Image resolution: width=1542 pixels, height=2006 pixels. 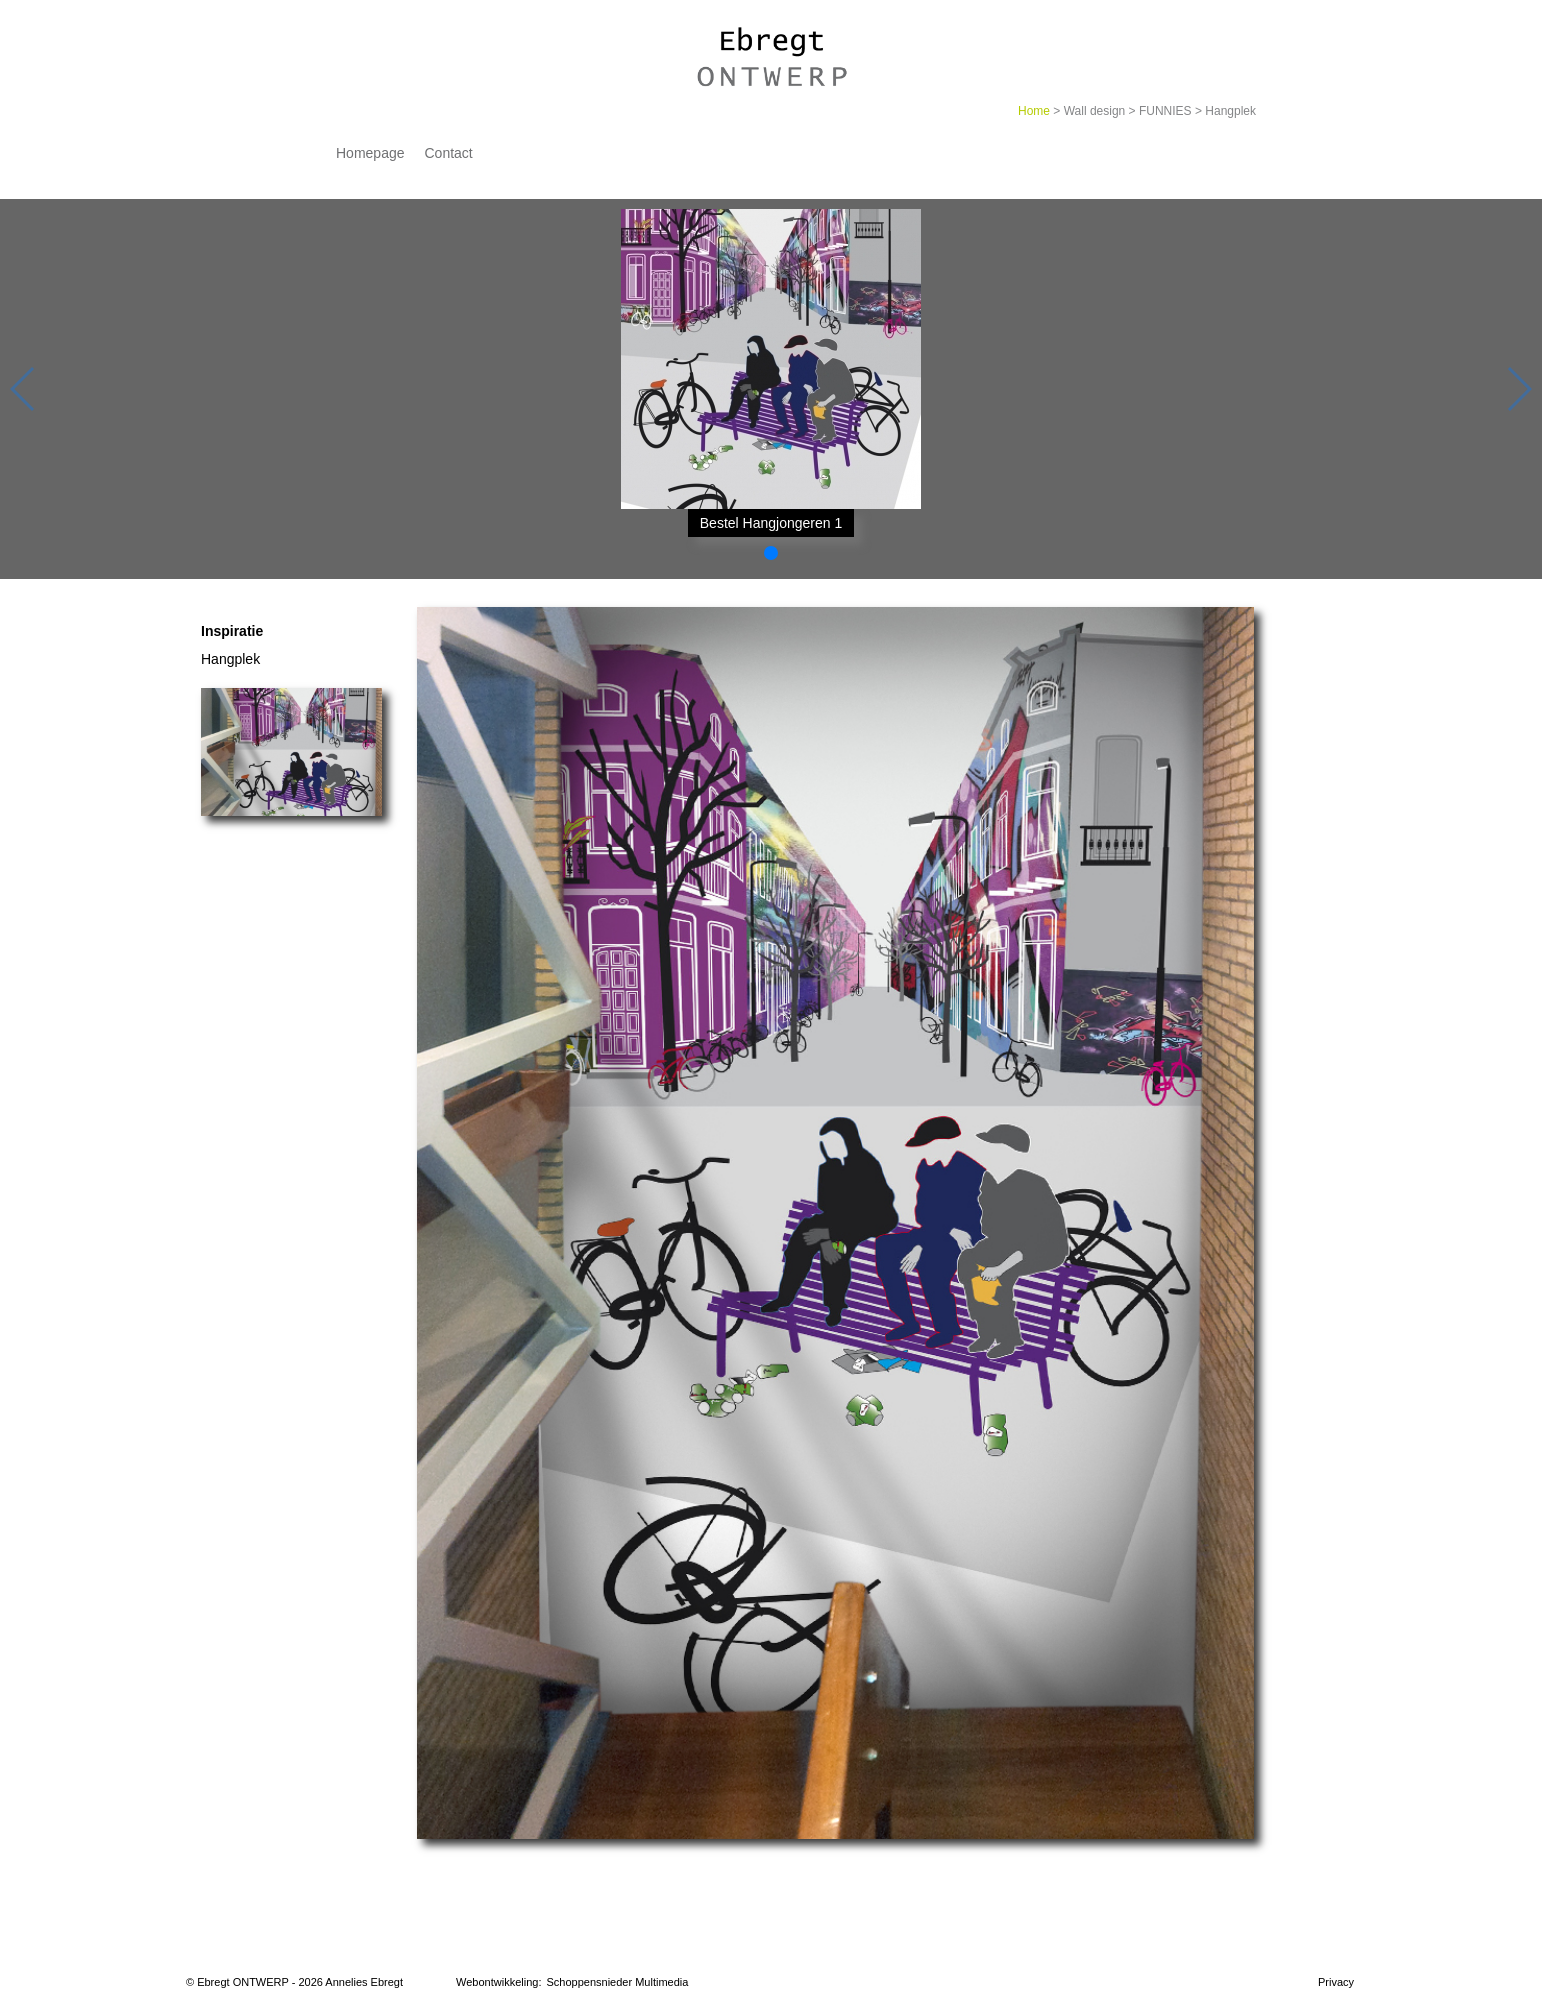 What do you see at coordinates (618, 1982) in the screenshot?
I see `Schoppensnieder Multimedia` at bounding box center [618, 1982].